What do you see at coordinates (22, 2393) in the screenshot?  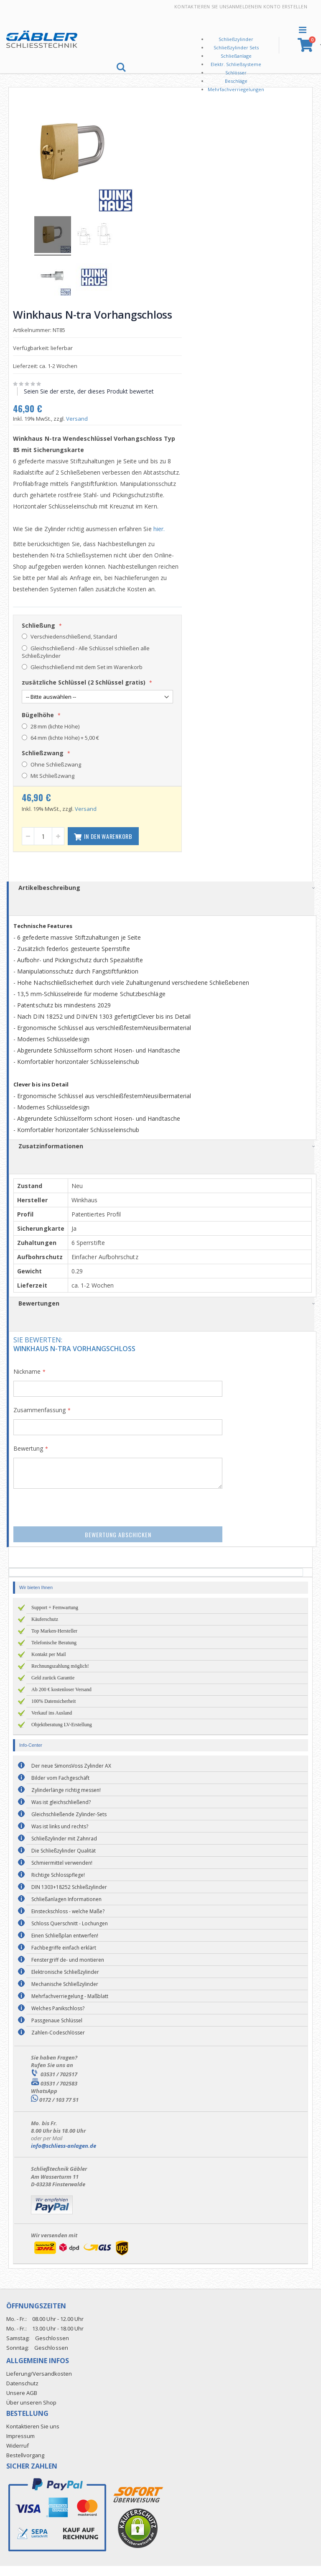 I see `Datenschutz` at bounding box center [22, 2393].